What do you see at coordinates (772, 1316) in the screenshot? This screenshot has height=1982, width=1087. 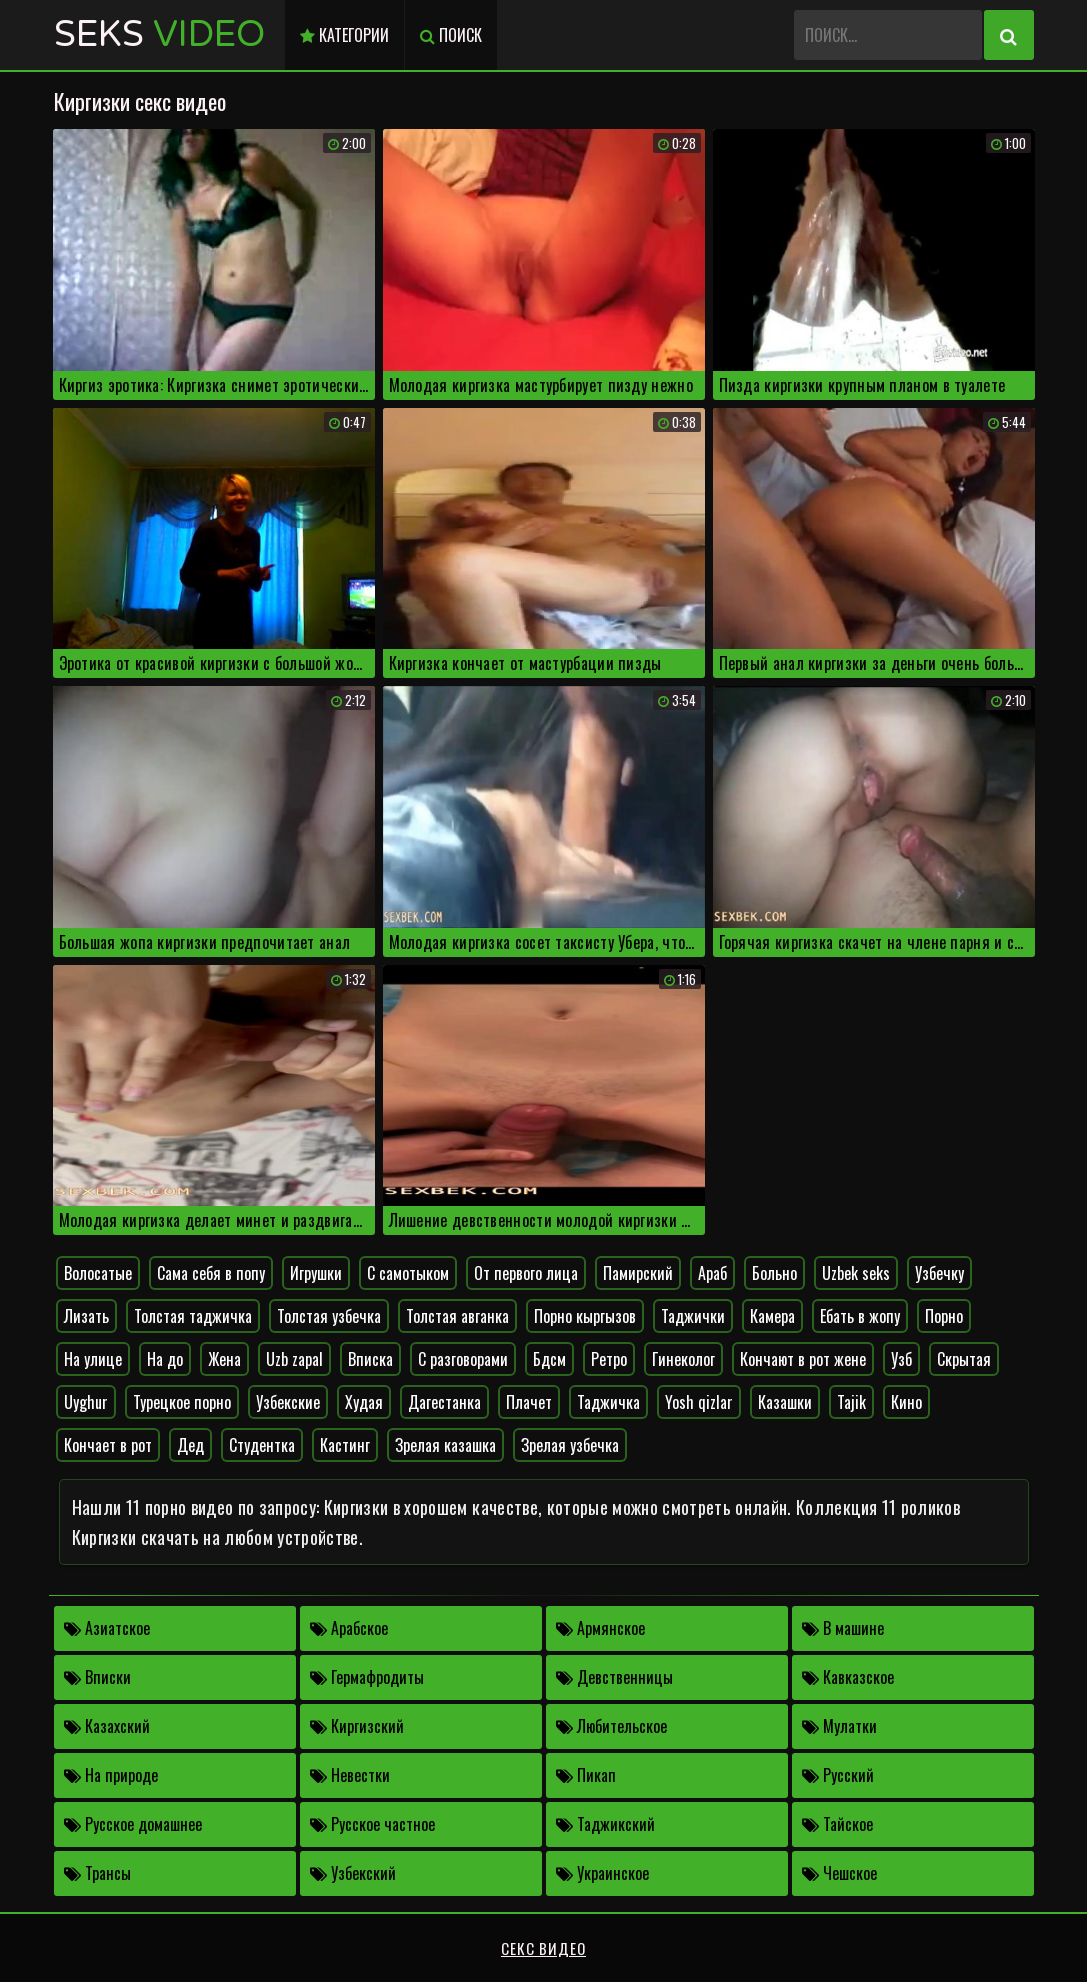 I see `Камера` at bounding box center [772, 1316].